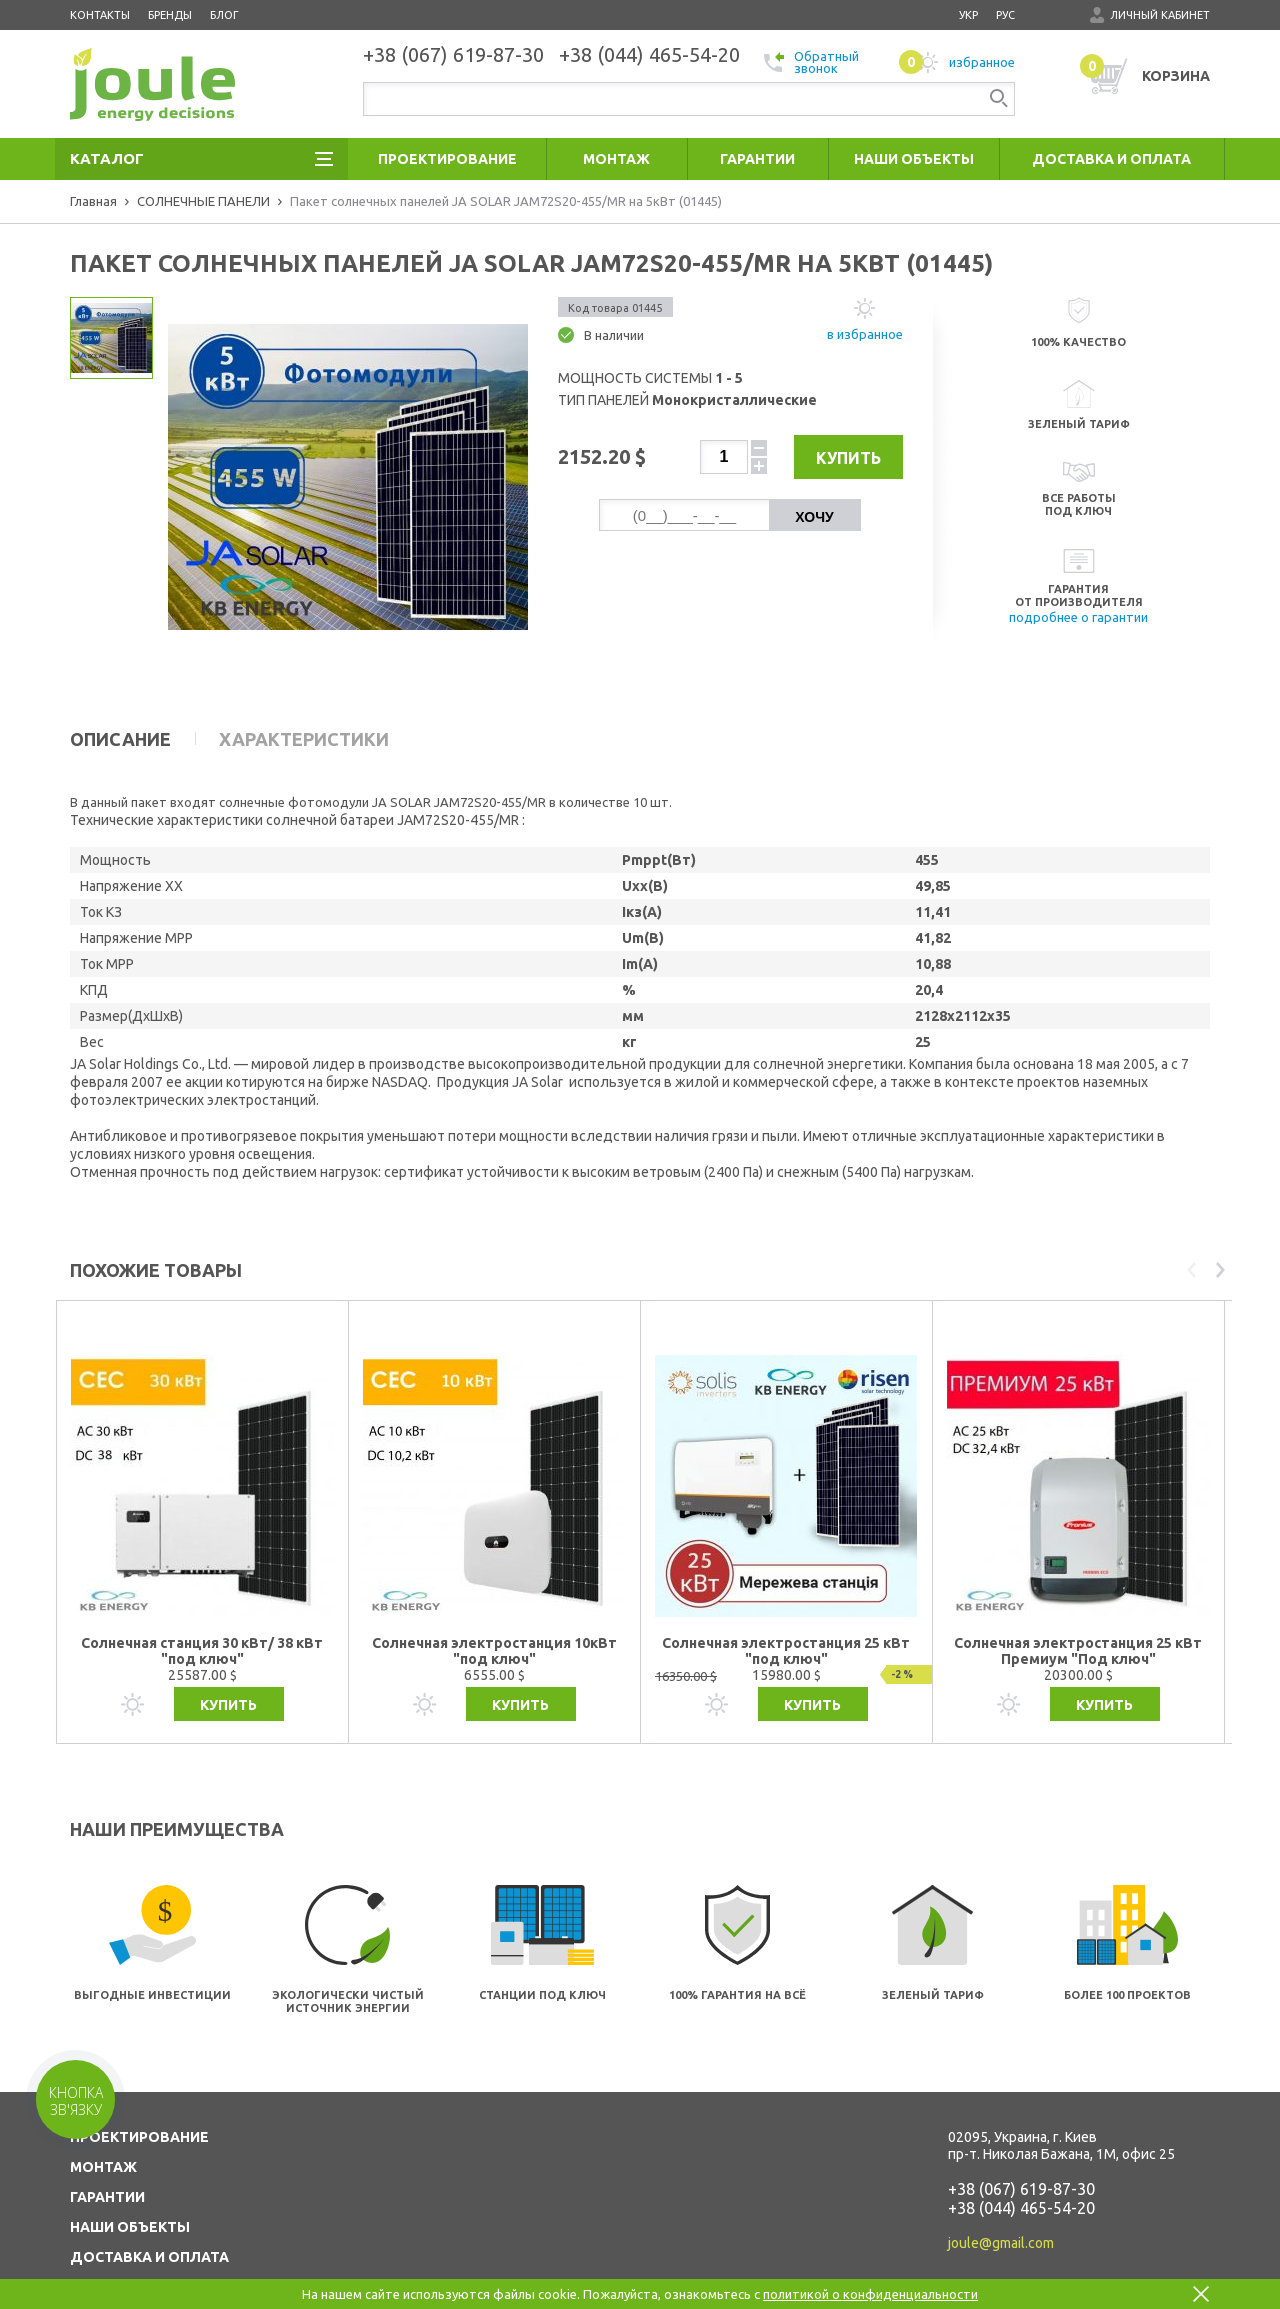 This screenshot has width=1280, height=2309. What do you see at coordinates (1021, 2149) in the screenshot?
I see `+38 (067) 619-87-30` at bounding box center [1021, 2149].